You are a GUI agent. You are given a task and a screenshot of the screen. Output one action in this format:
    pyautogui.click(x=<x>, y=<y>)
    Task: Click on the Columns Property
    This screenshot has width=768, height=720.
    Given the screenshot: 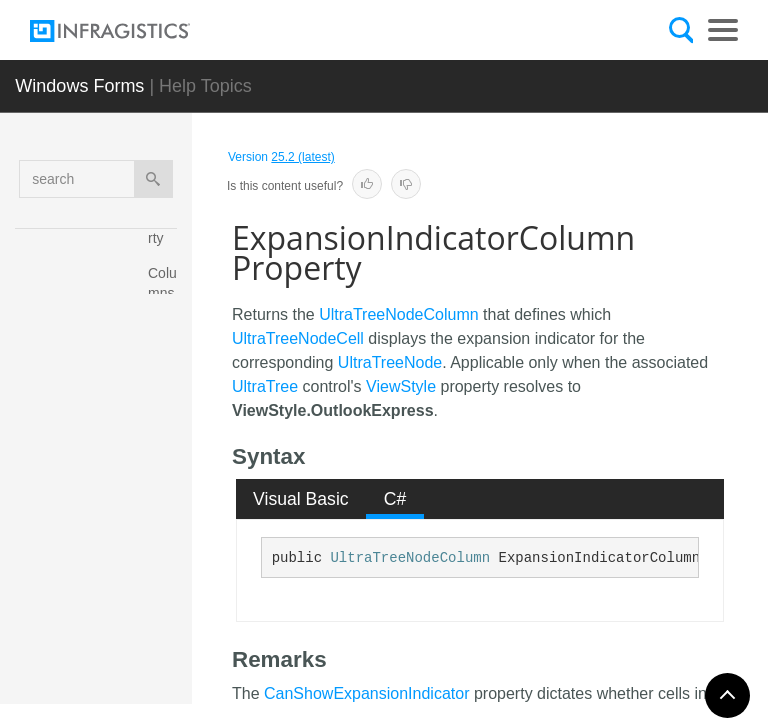 What is the action you would take?
    pyautogui.click(x=166, y=303)
    